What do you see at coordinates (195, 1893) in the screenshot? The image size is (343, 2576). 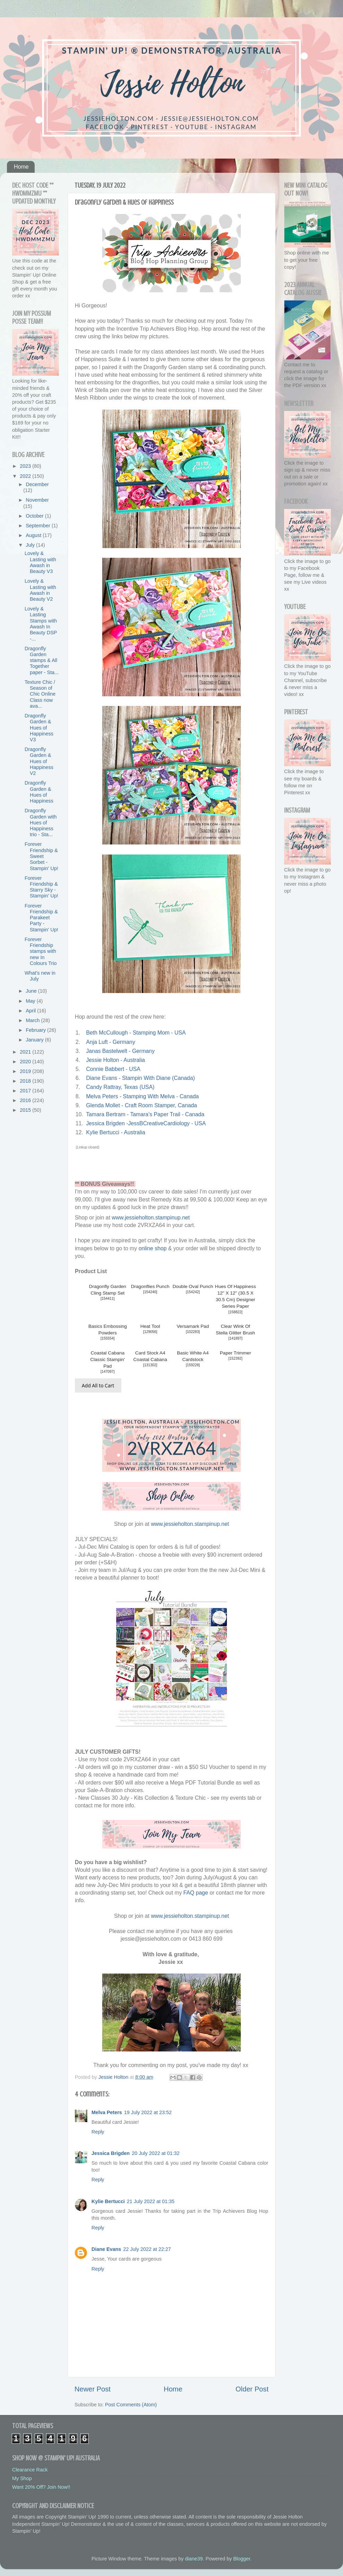 I see `FAQ page` at bounding box center [195, 1893].